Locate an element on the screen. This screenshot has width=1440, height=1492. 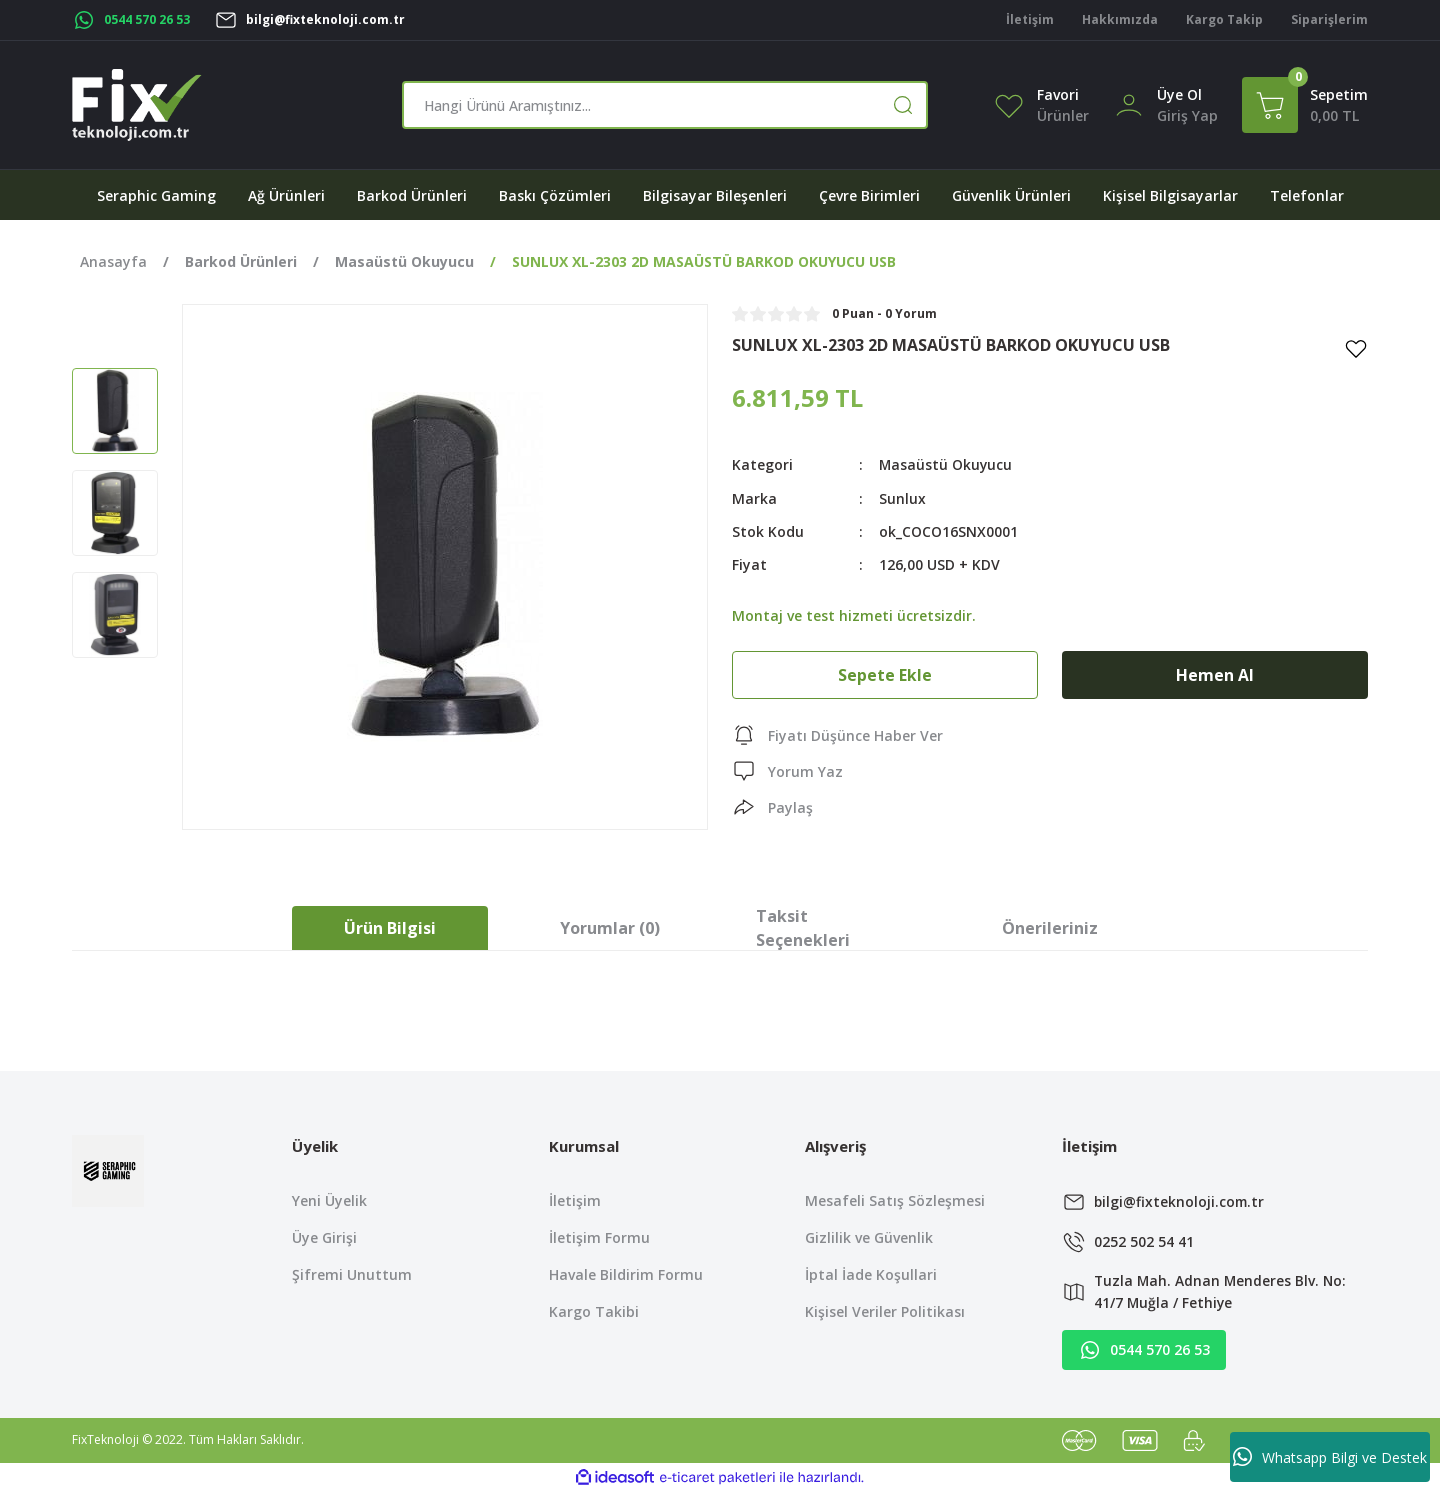
Mesafeli Satış Sözleşmesi is located at coordinates (895, 1200).